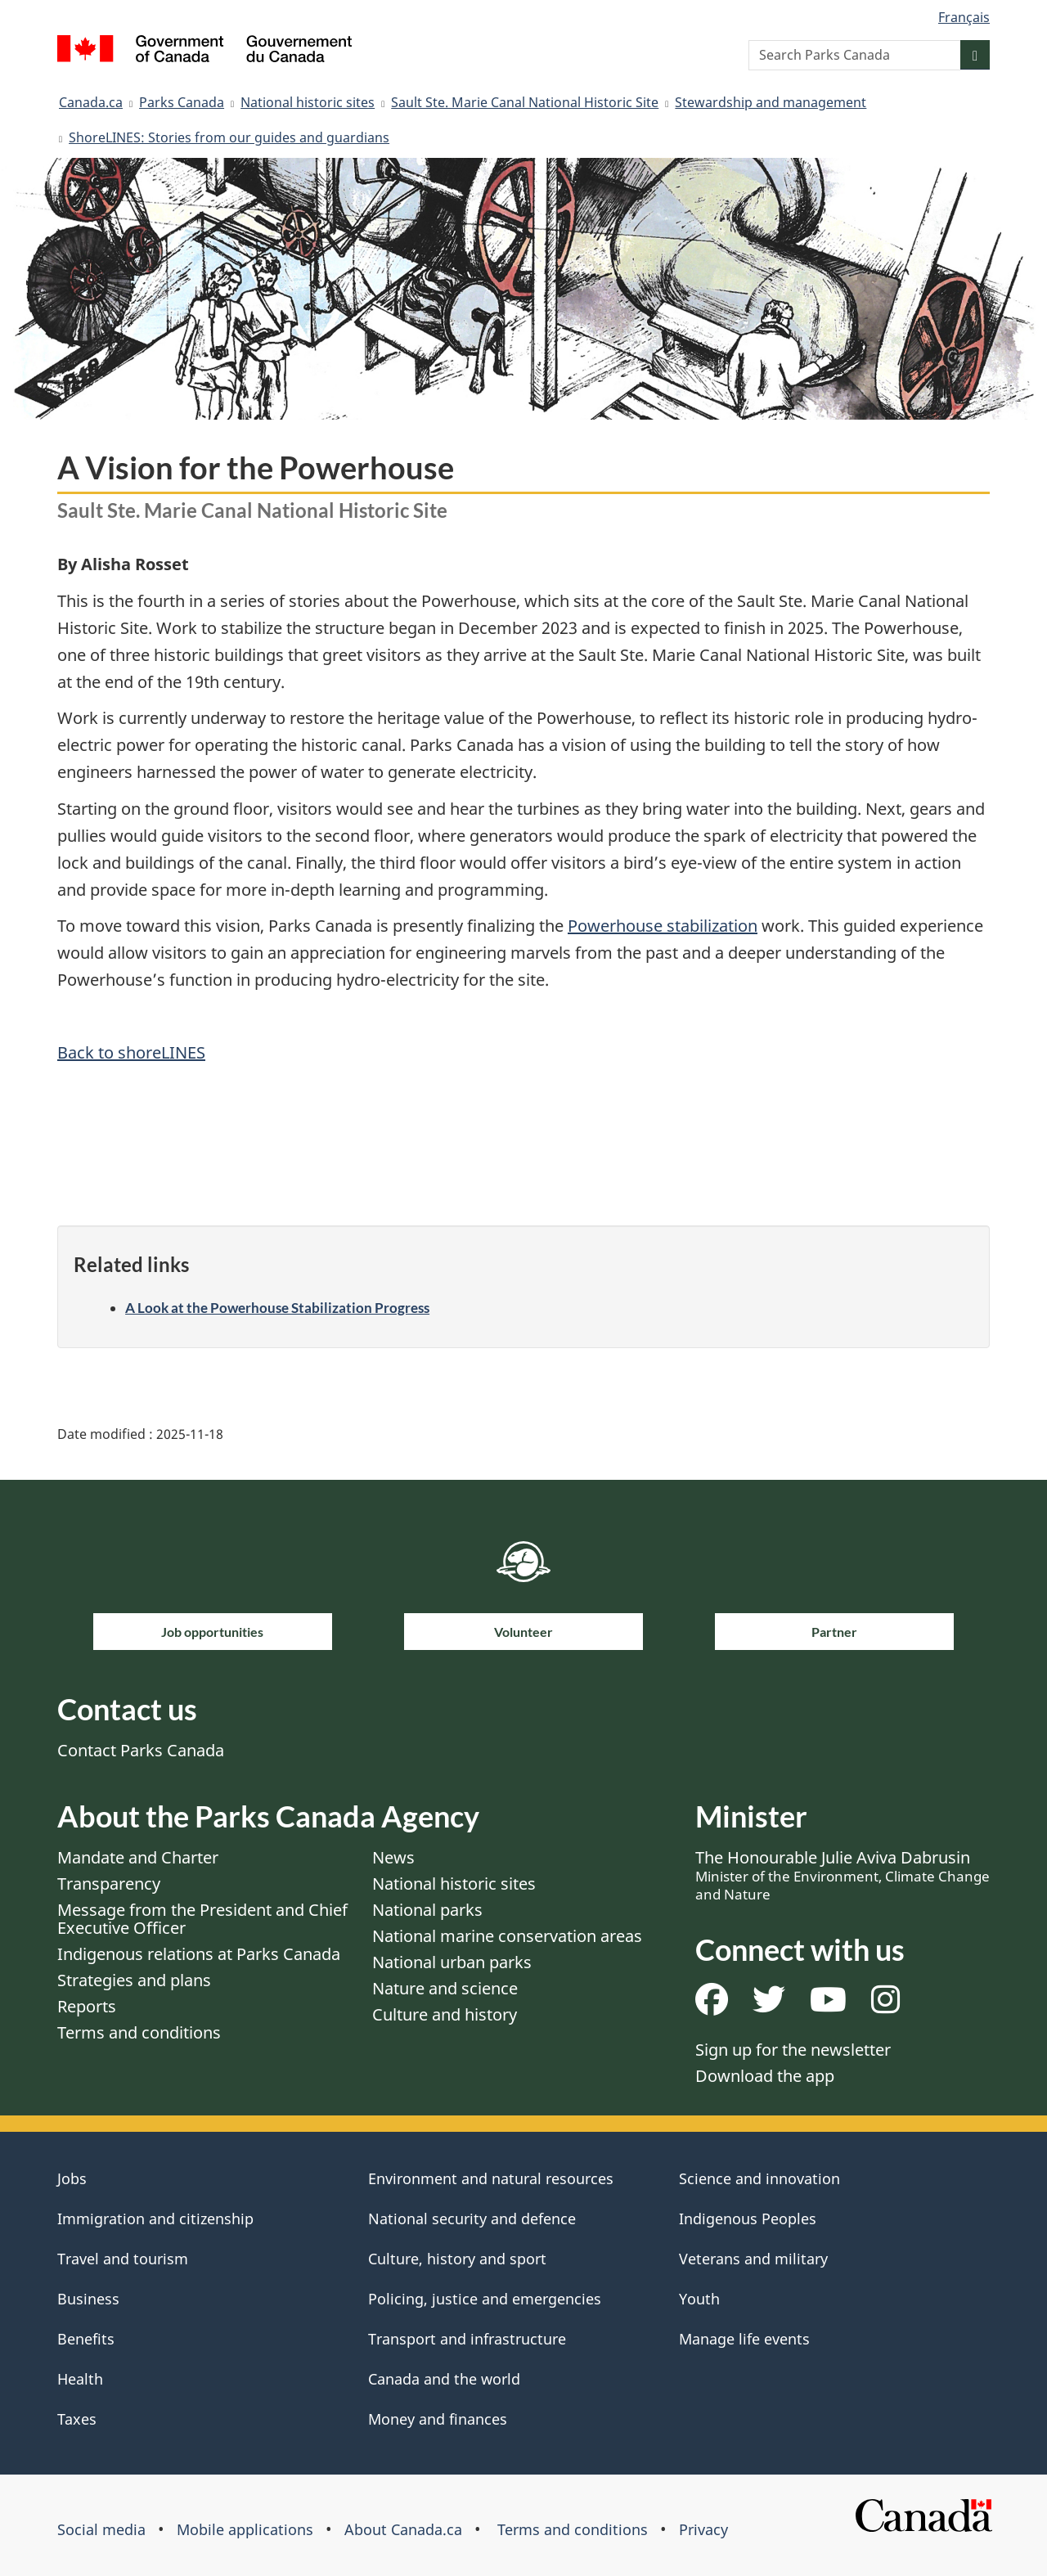 This screenshot has width=1047, height=2576. Describe the element at coordinates (202, 1919) in the screenshot. I see `Message from the President and Chief Executive Officer` at that location.